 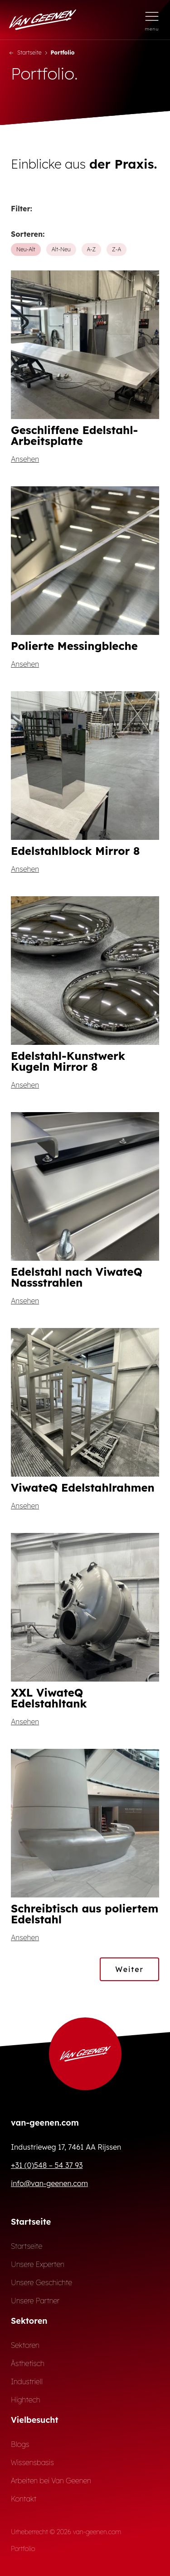 I want to click on Unsere Experten, so click(x=37, y=2264).